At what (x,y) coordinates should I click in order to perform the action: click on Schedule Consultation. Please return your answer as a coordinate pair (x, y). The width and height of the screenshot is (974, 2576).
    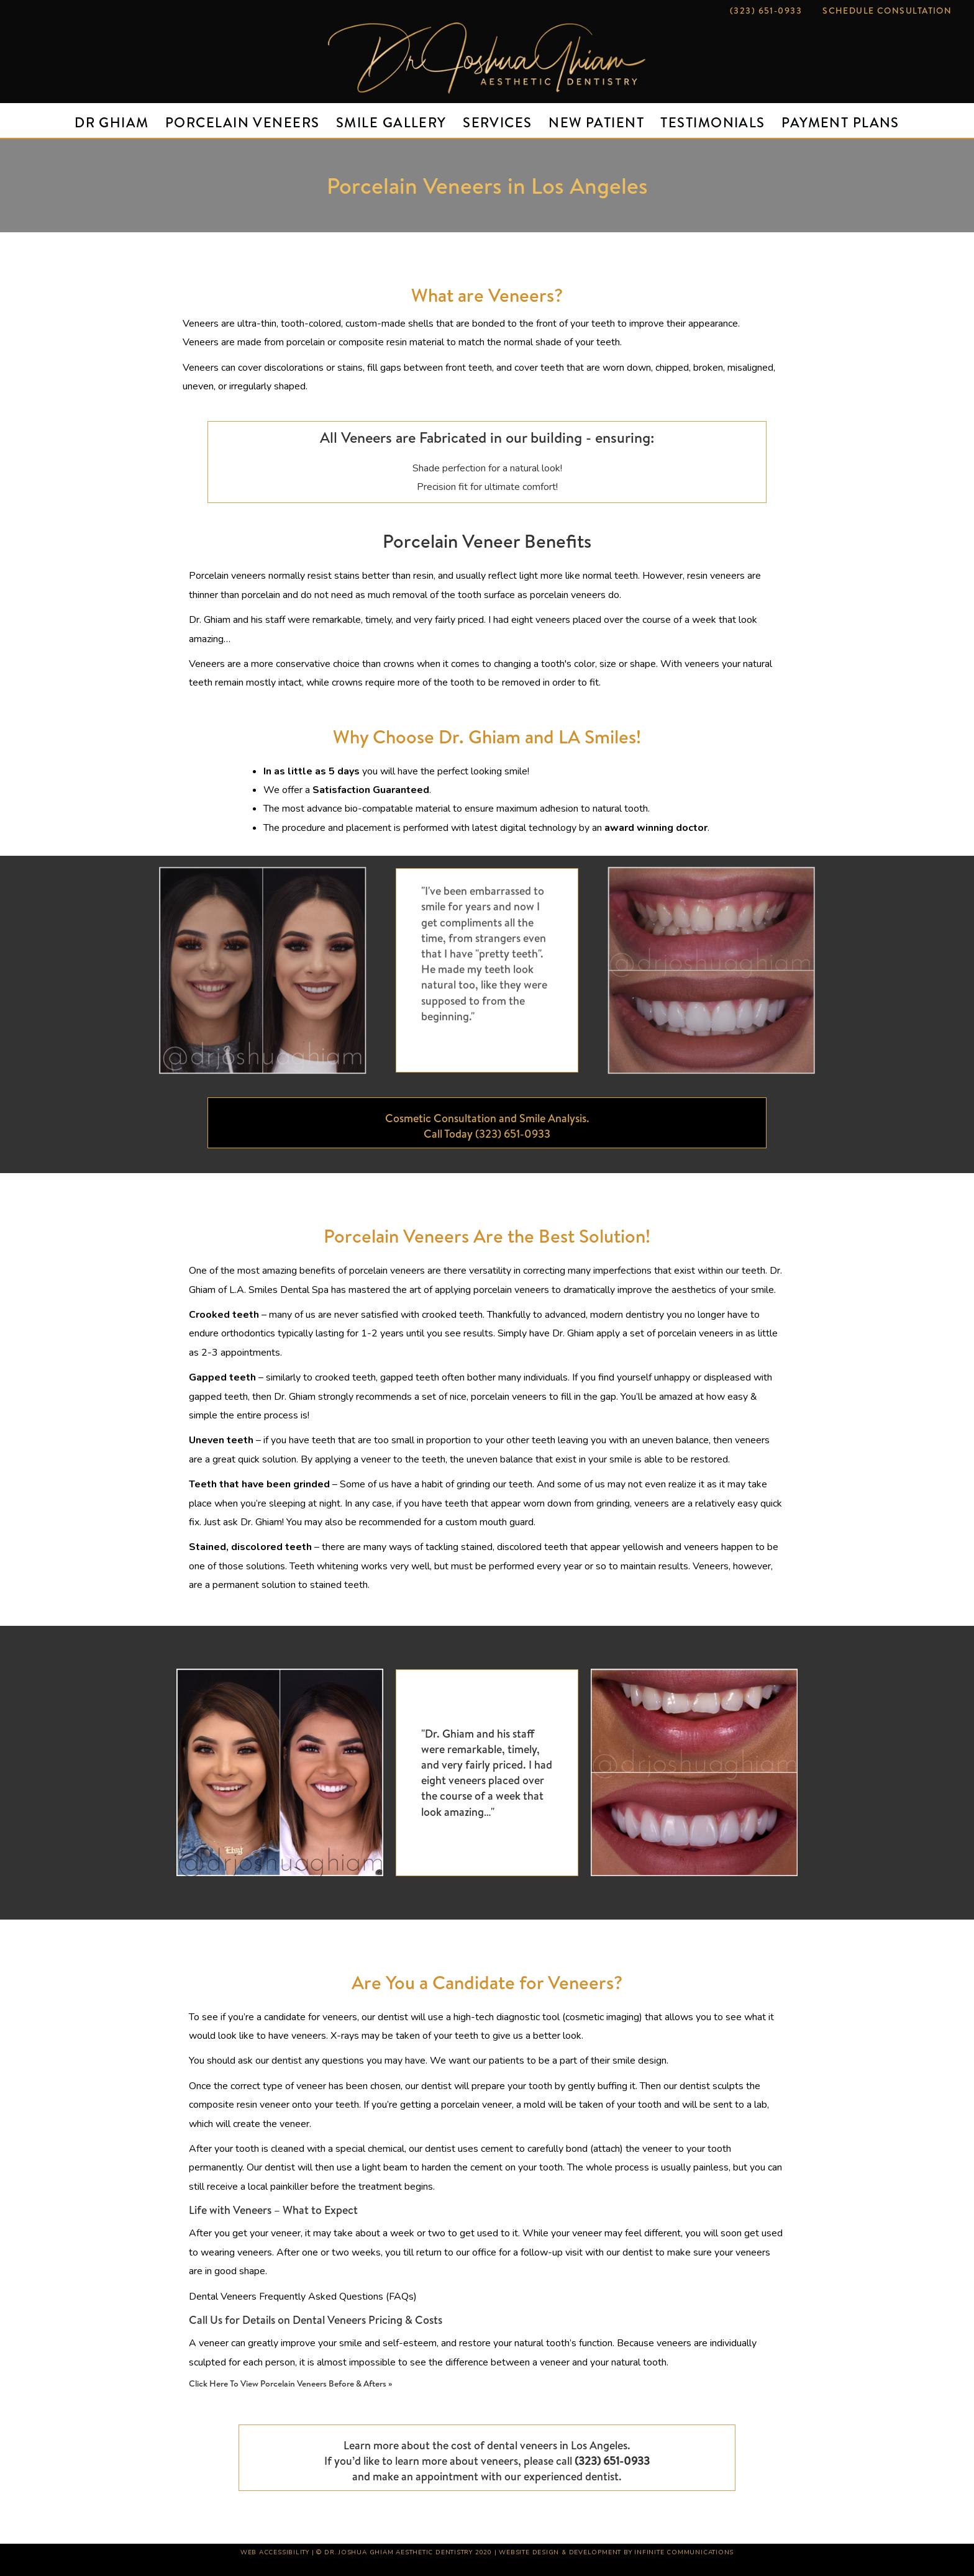
    Looking at the image, I should click on (887, 10).